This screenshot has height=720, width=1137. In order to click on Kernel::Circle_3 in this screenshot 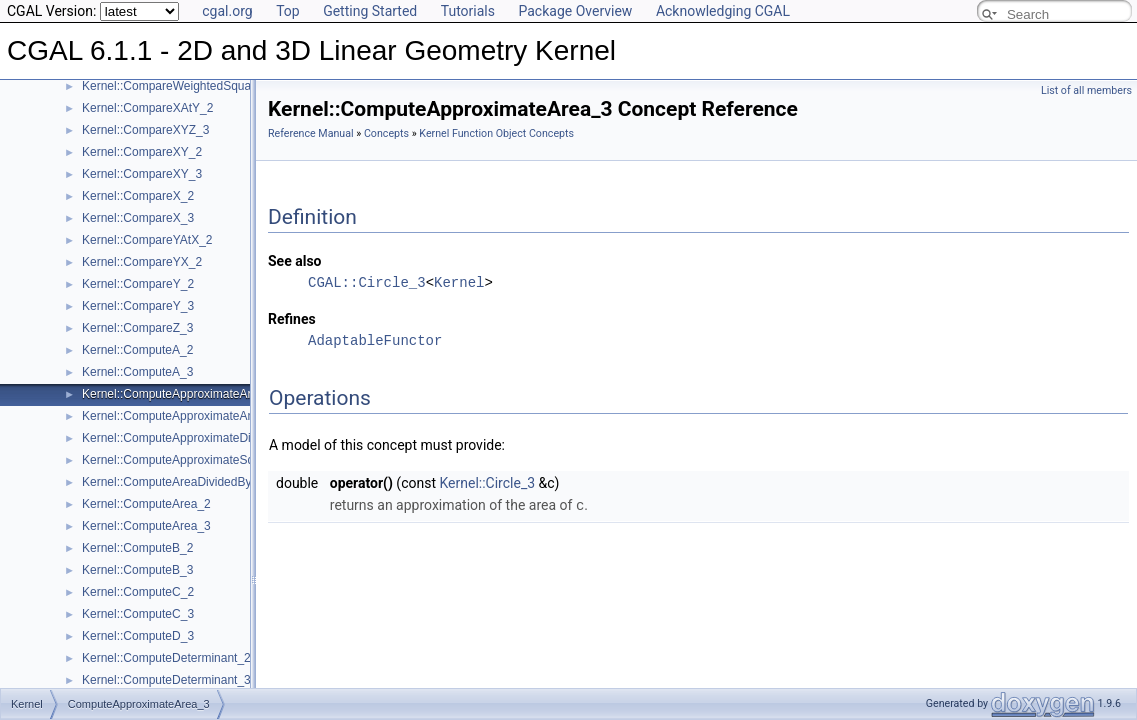, I will do `click(487, 483)`.